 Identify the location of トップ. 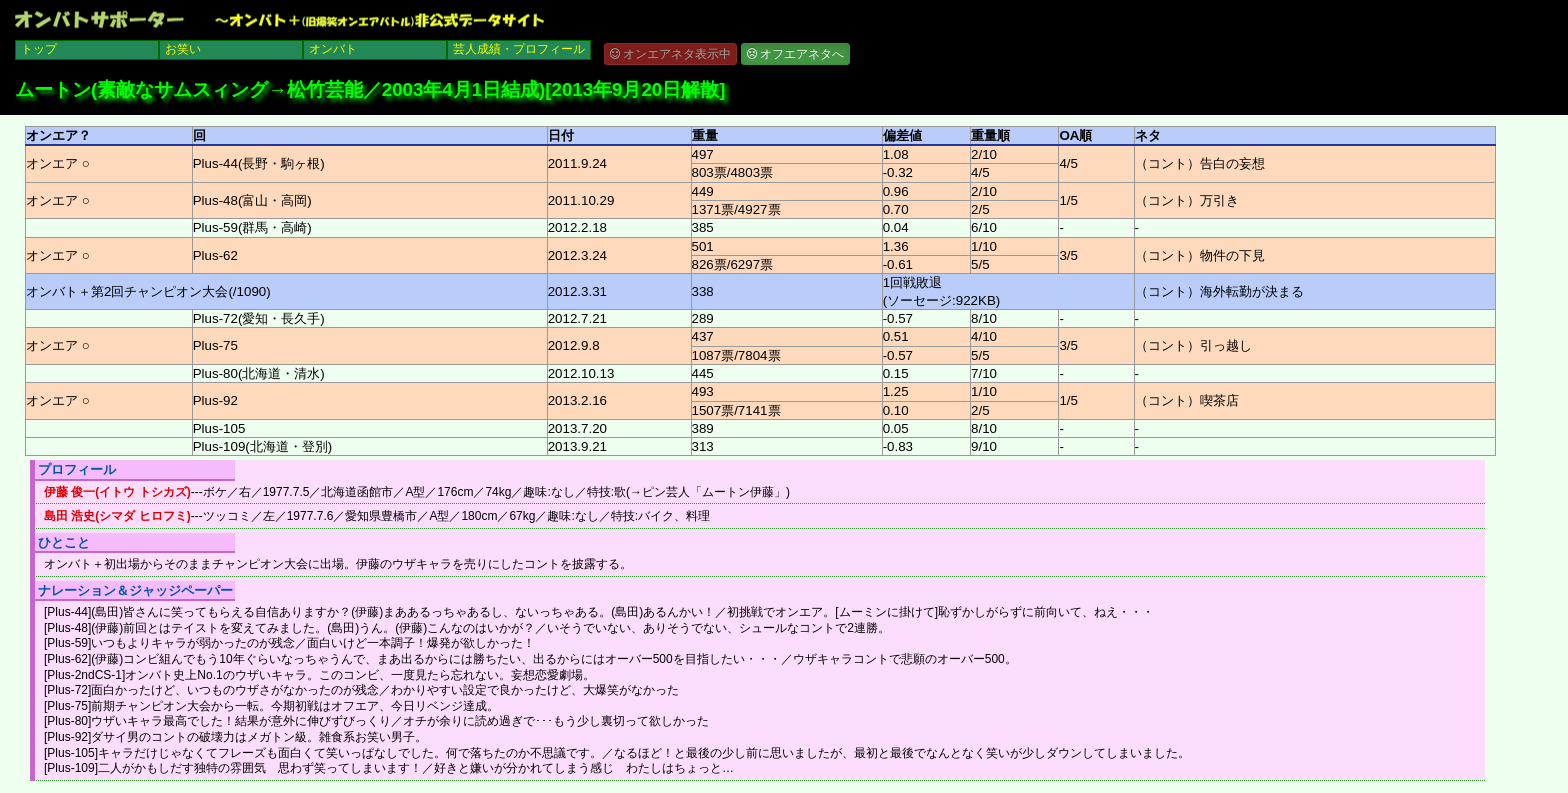
(39, 49).